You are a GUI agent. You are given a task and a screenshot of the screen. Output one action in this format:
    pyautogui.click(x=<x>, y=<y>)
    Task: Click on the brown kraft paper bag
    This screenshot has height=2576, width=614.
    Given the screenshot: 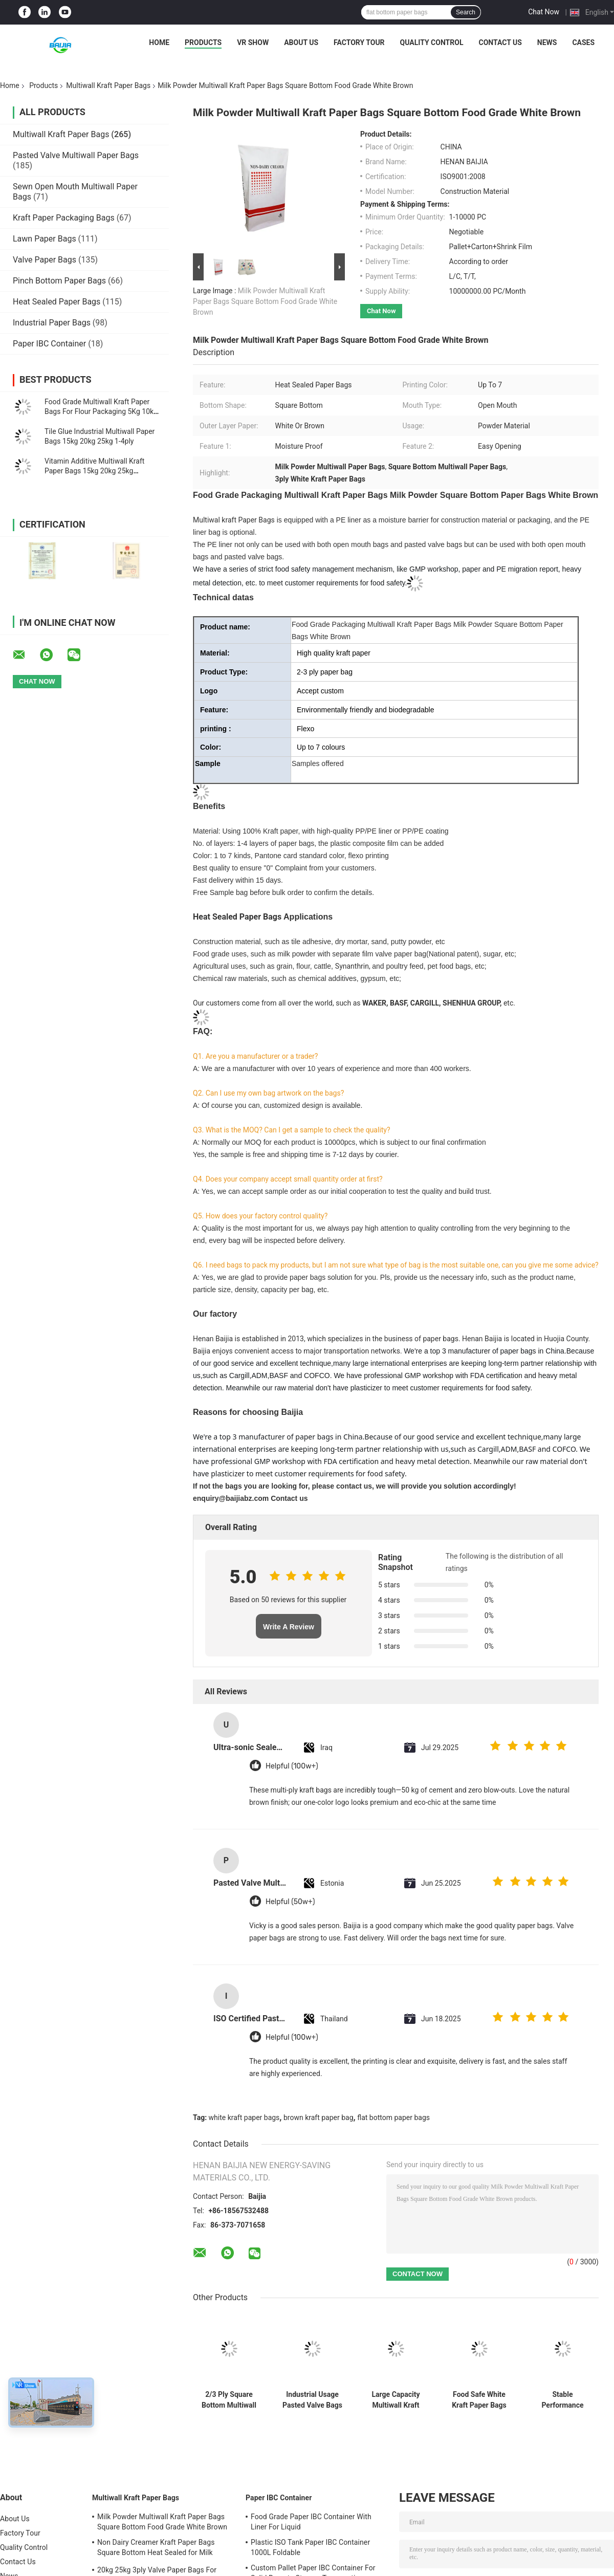 What is the action you would take?
    pyautogui.click(x=318, y=2117)
    